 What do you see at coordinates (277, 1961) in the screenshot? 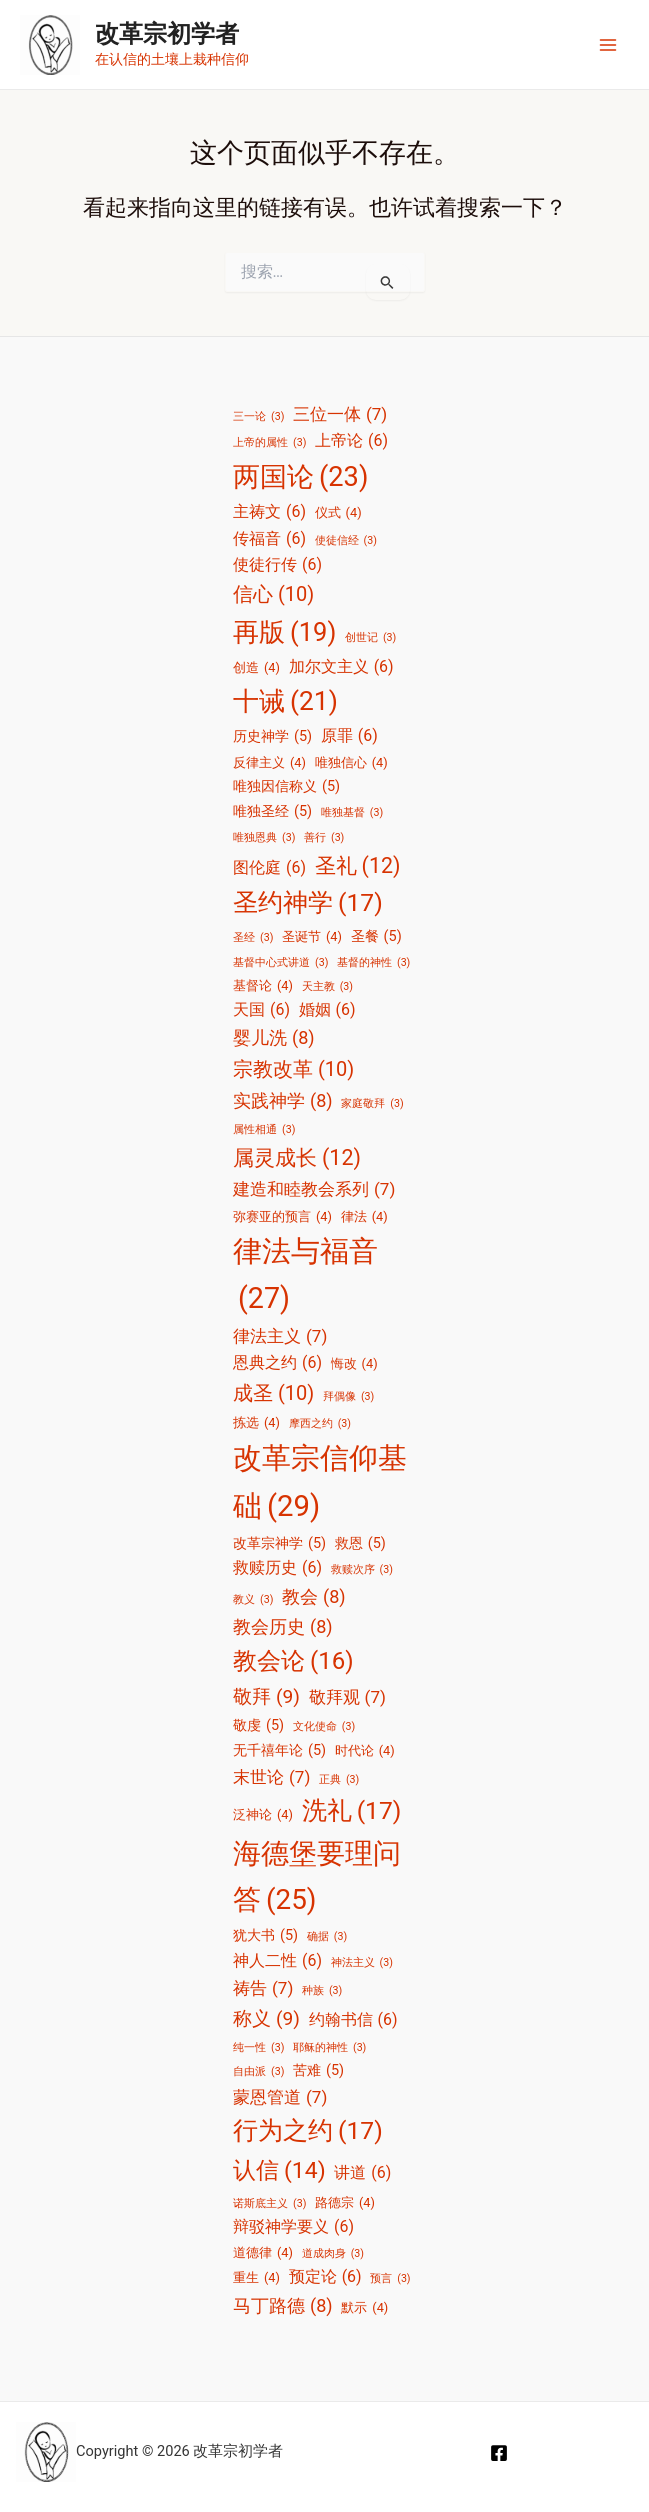
I see `神人二性 [神人二性 (6 项)]` at bounding box center [277, 1961].